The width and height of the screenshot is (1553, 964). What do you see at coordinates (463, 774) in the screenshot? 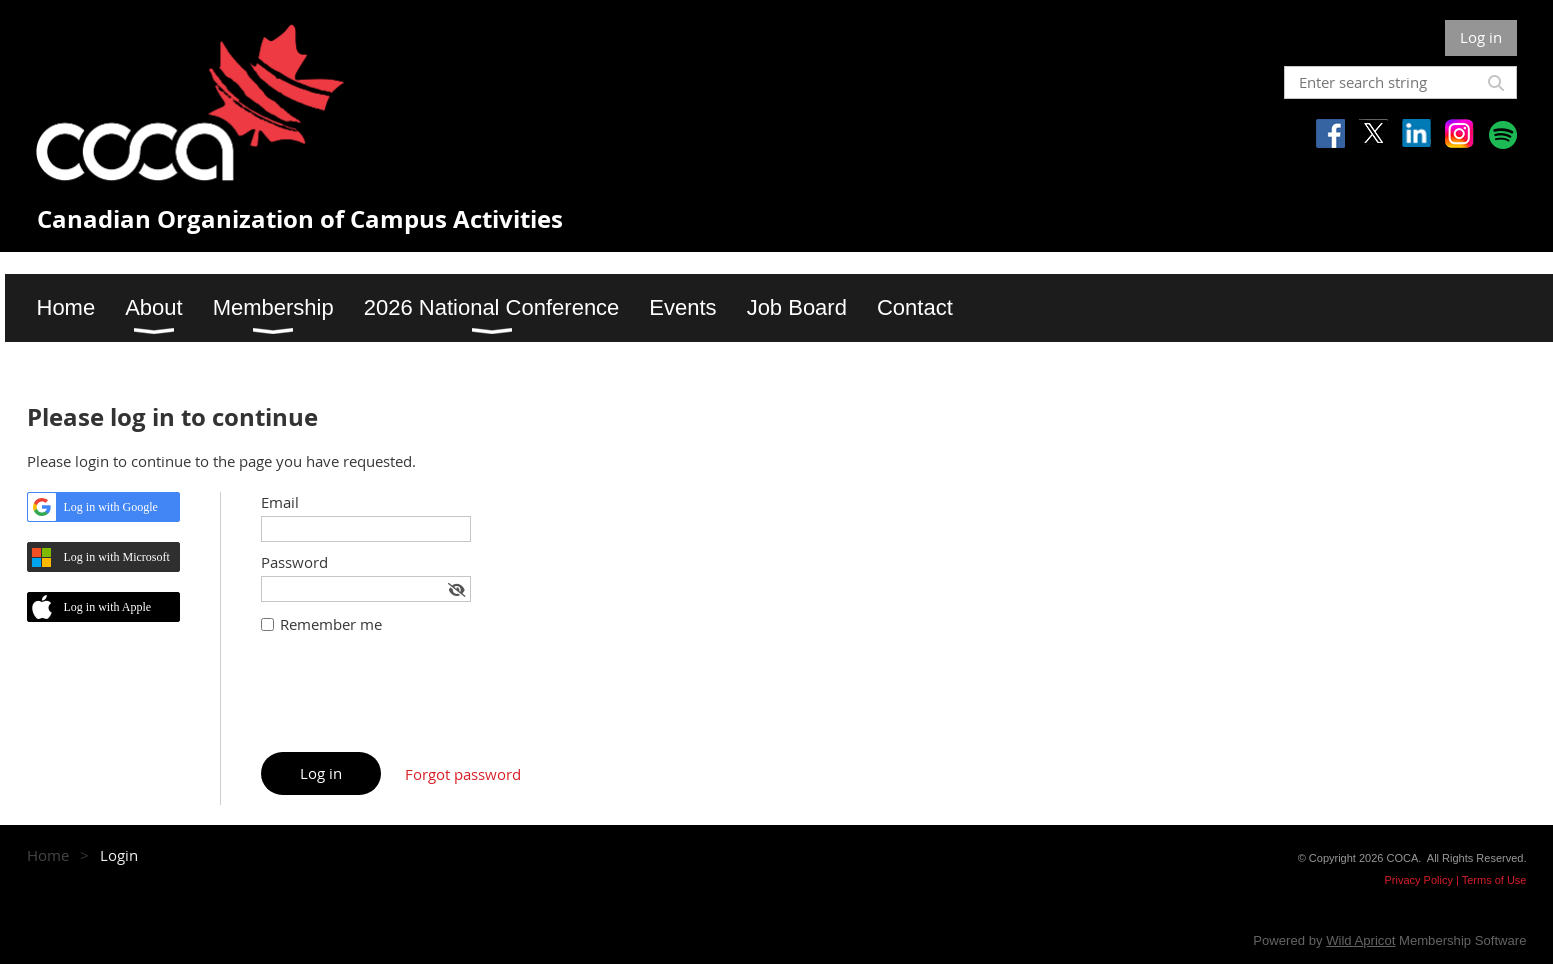
I see `Forgot password` at bounding box center [463, 774].